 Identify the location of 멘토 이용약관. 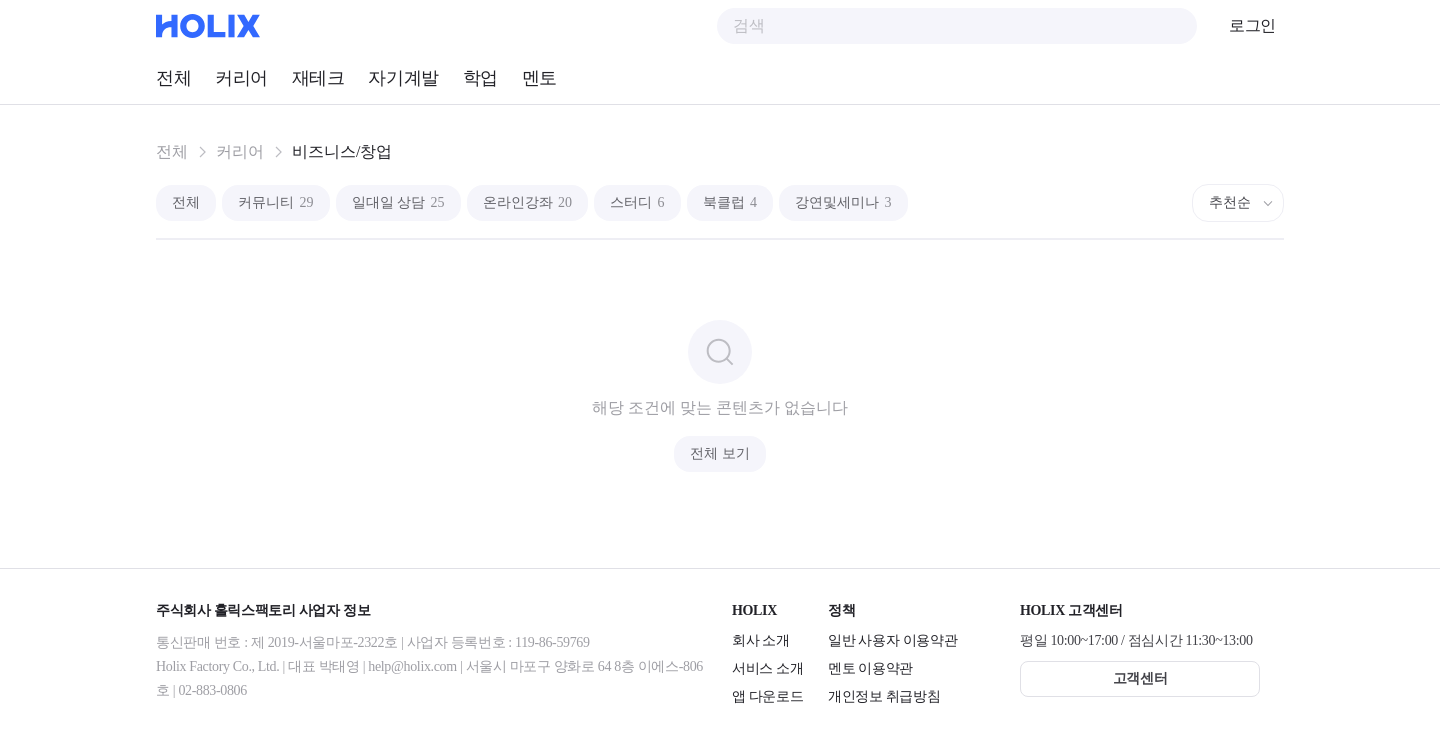
(870, 668).